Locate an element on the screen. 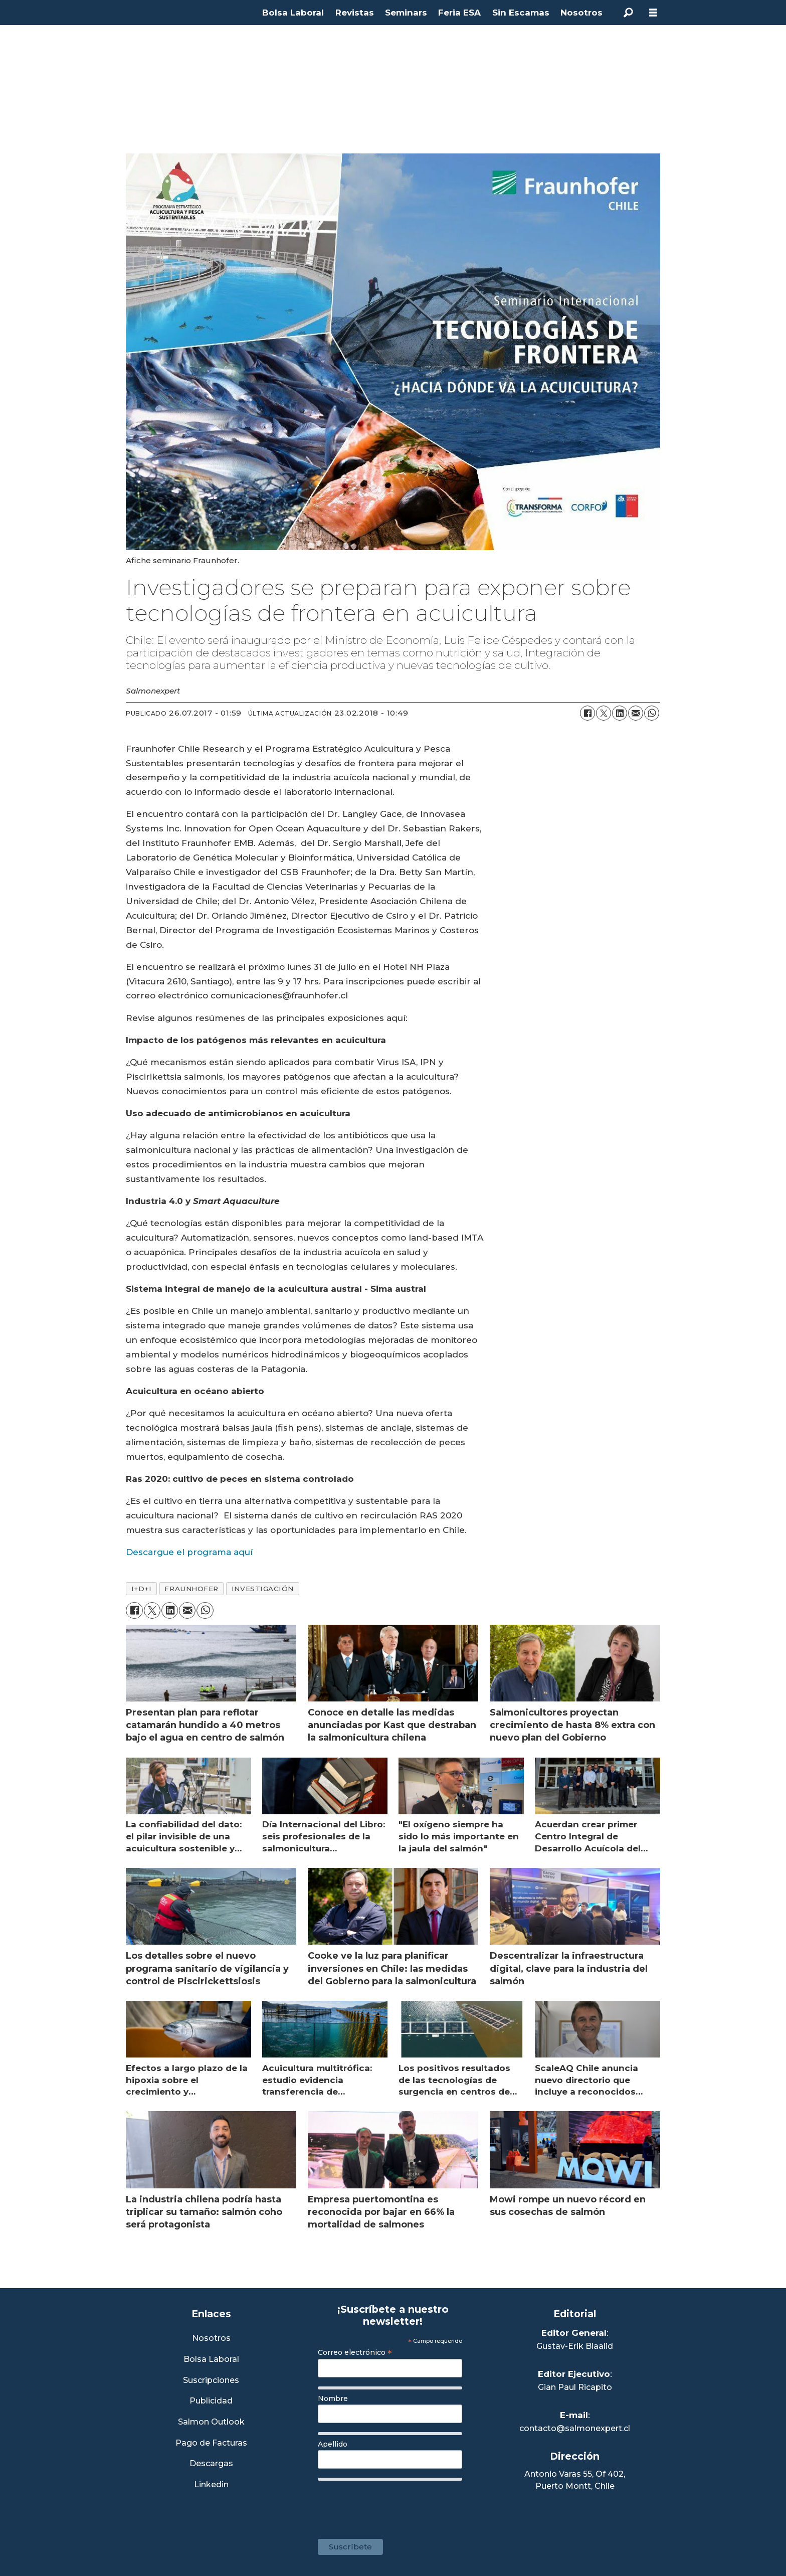 This screenshot has width=786, height=2576. Antonio Varas 55, Of 402,Puerto Montt, Chile [Enlace a Google Maps] is located at coordinates (574, 2480).